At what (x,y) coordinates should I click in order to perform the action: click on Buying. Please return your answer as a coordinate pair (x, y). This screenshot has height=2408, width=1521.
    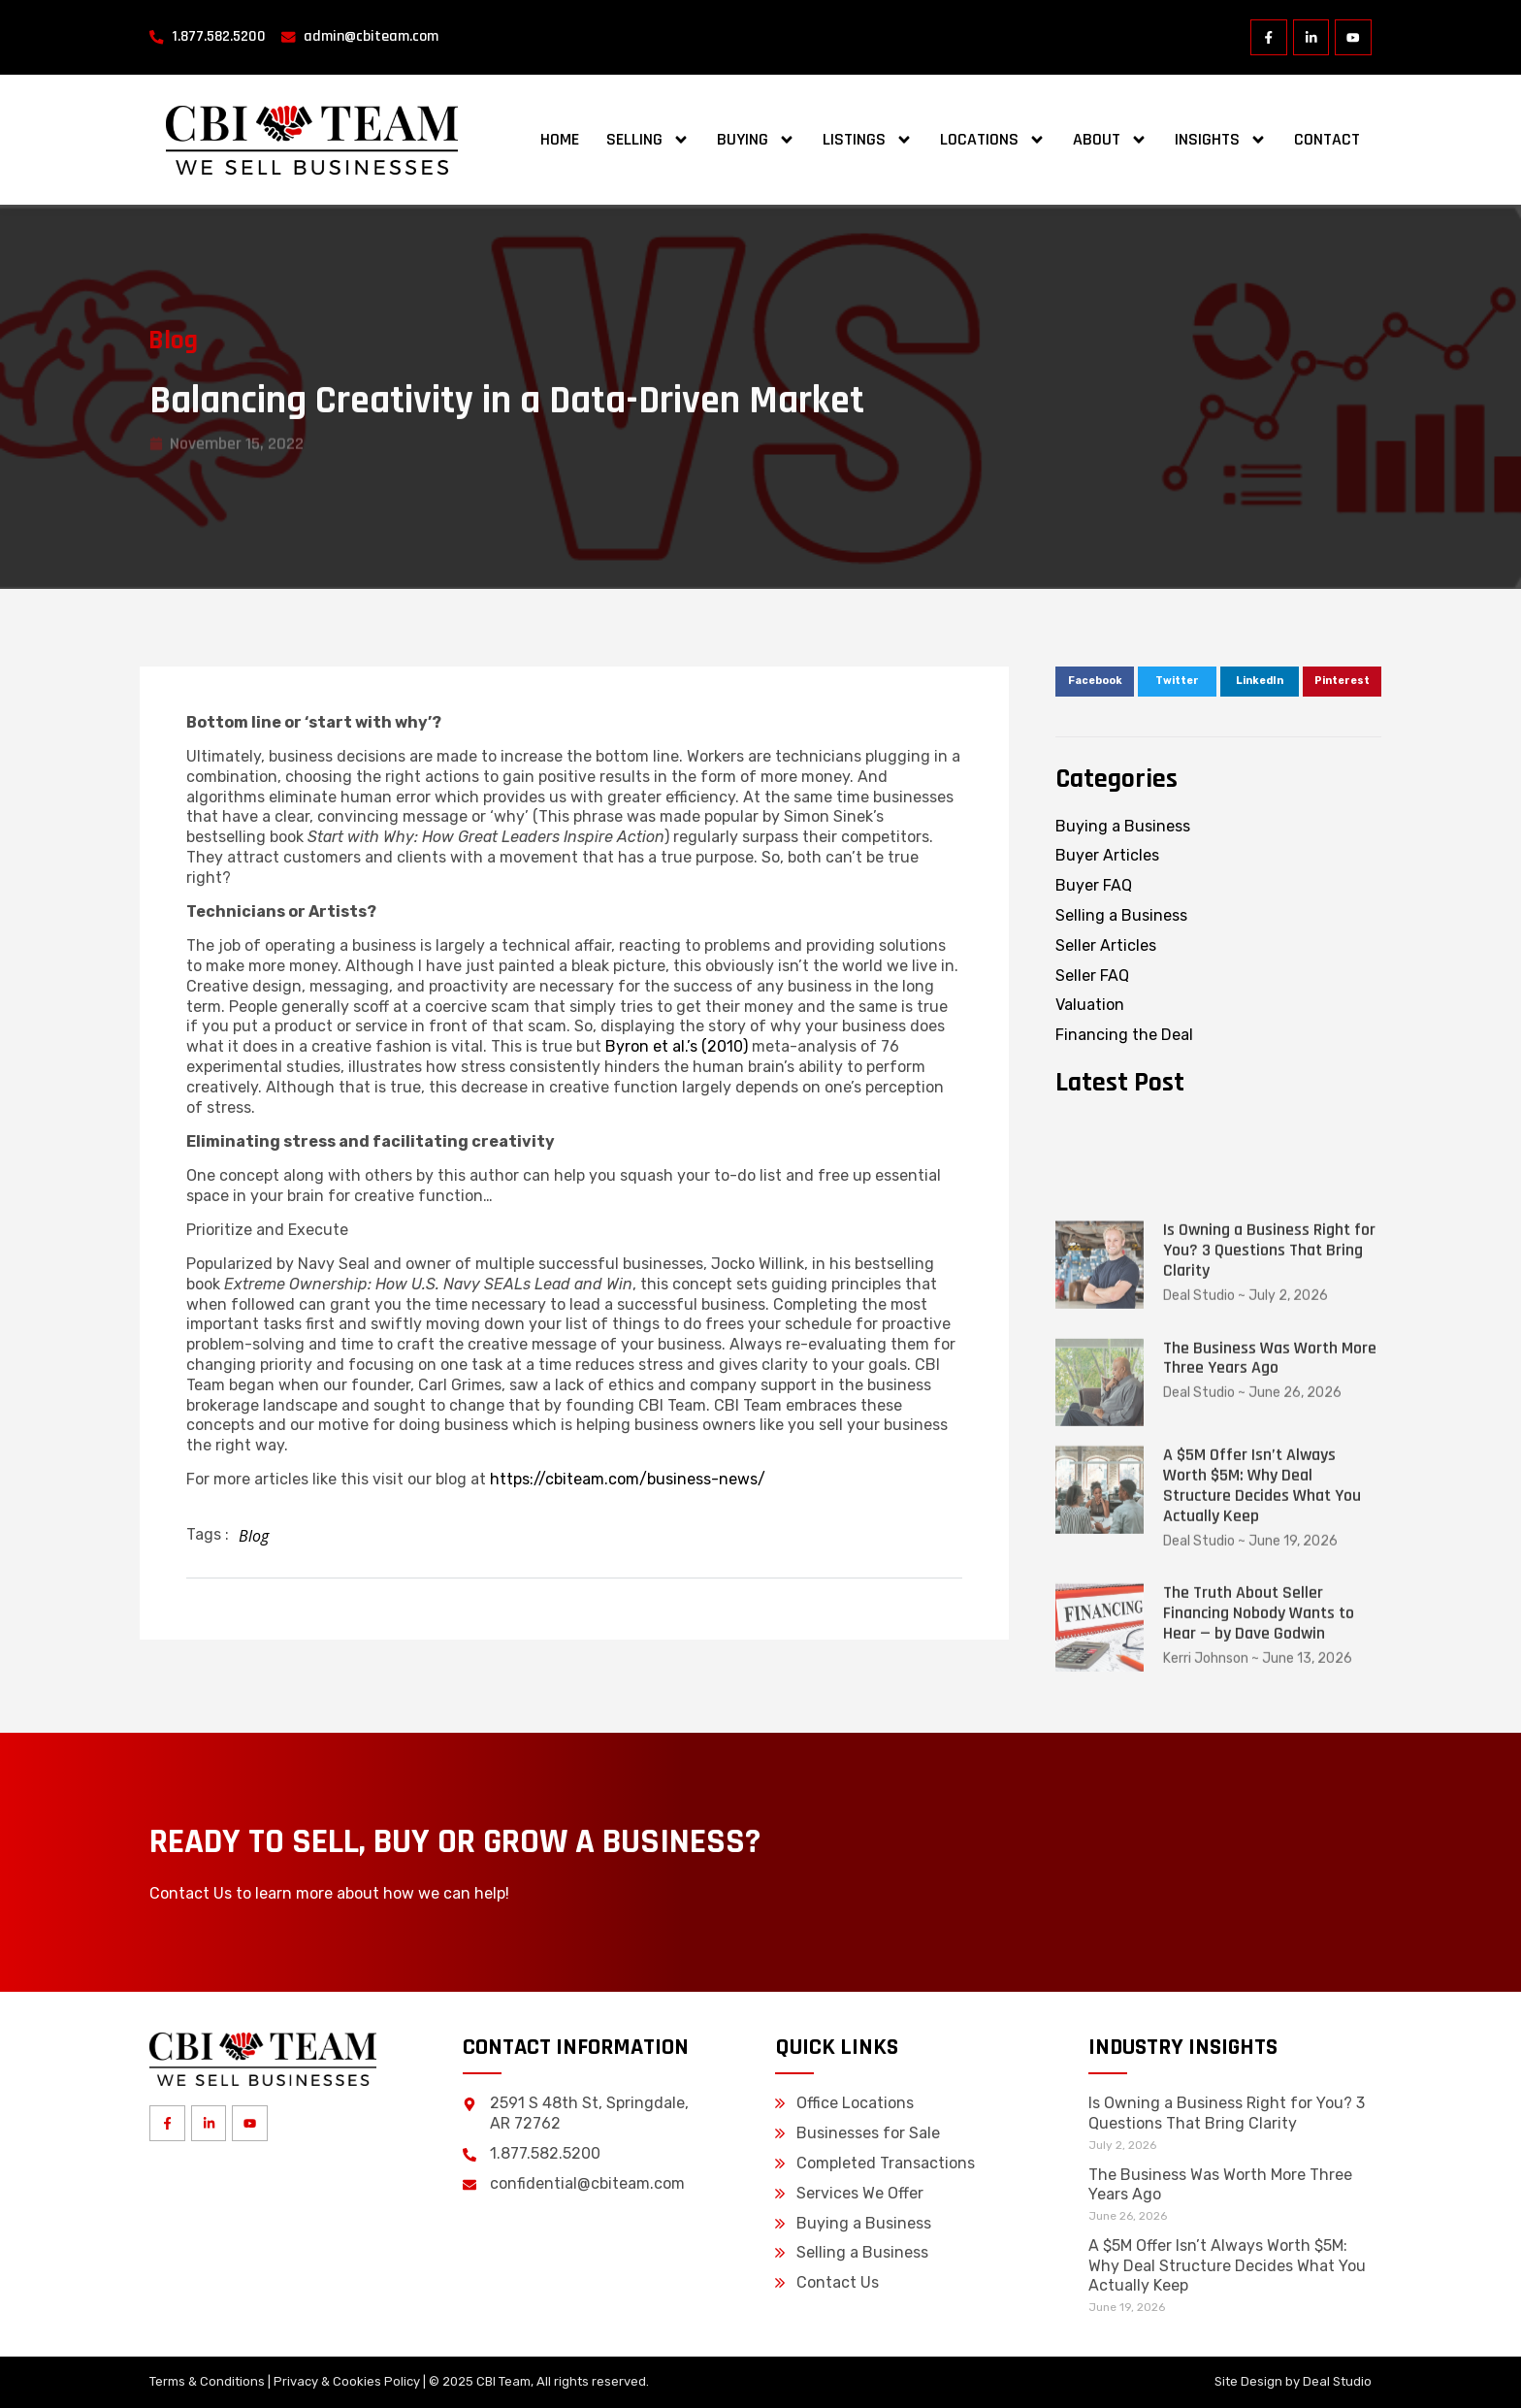
    Looking at the image, I should click on (756, 139).